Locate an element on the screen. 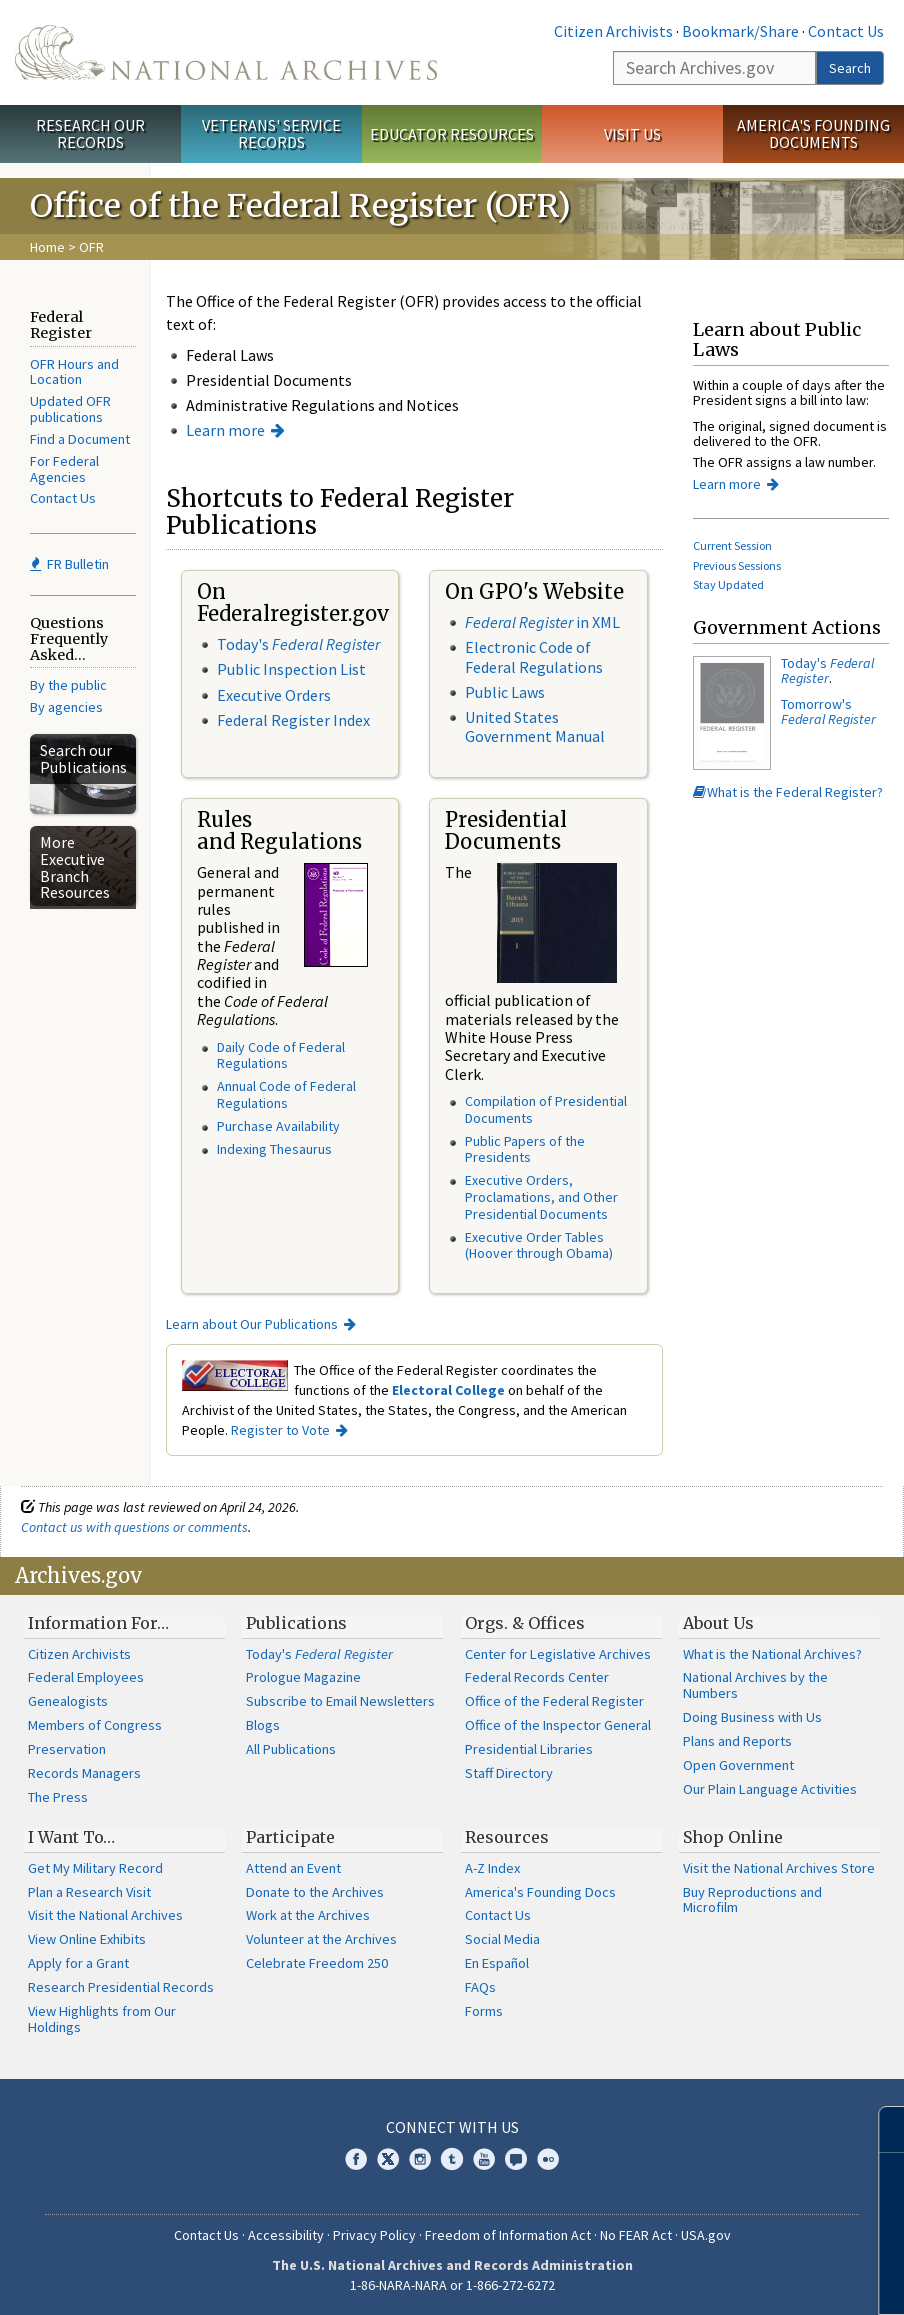  I Want To… is located at coordinates (71, 1837).